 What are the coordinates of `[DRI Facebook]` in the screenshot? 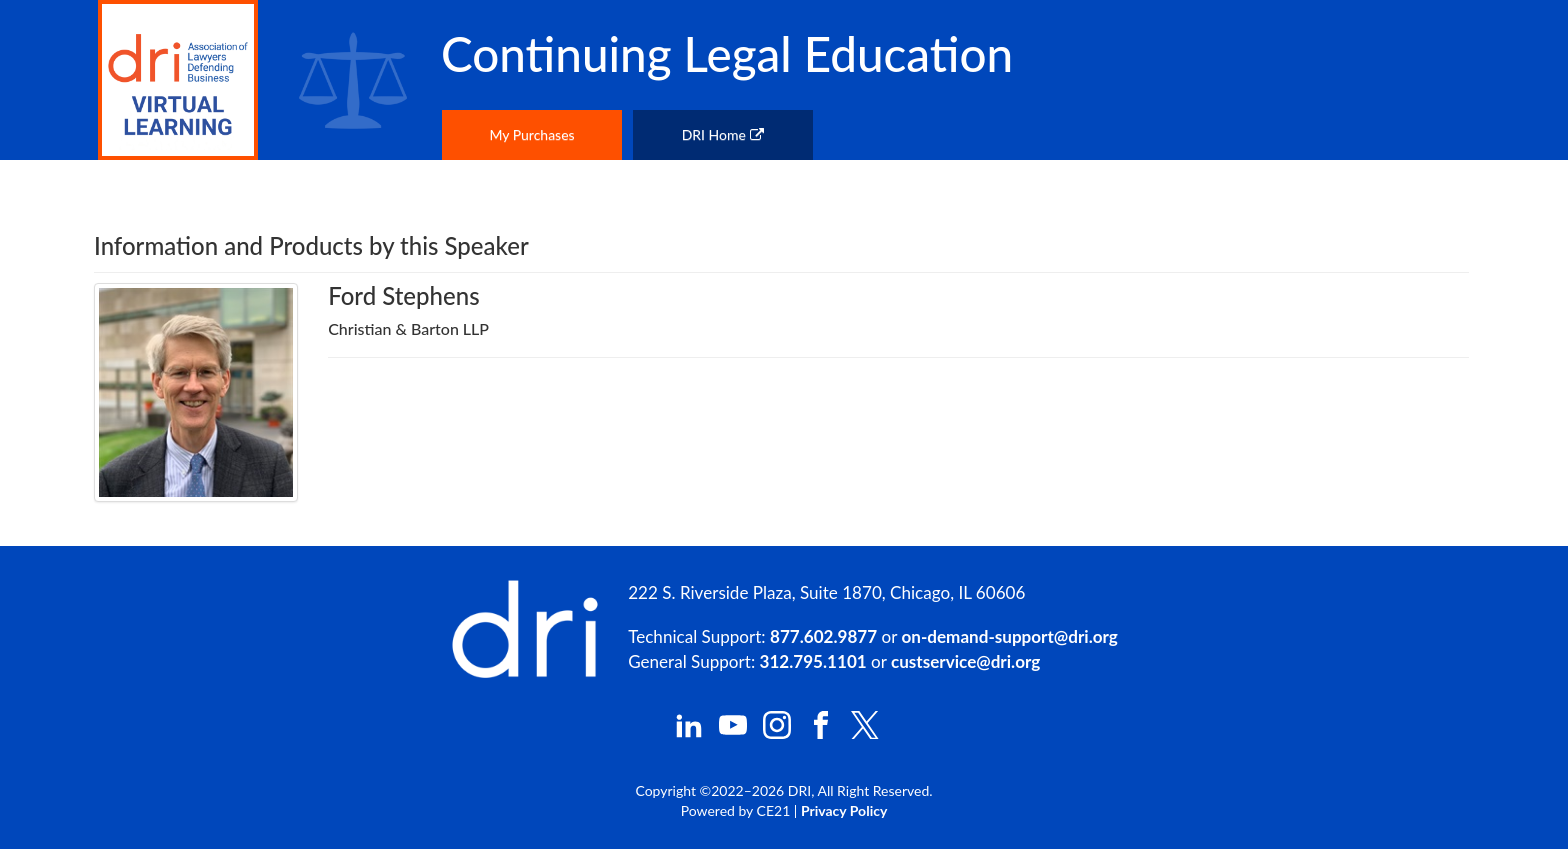 It's located at (821, 733).